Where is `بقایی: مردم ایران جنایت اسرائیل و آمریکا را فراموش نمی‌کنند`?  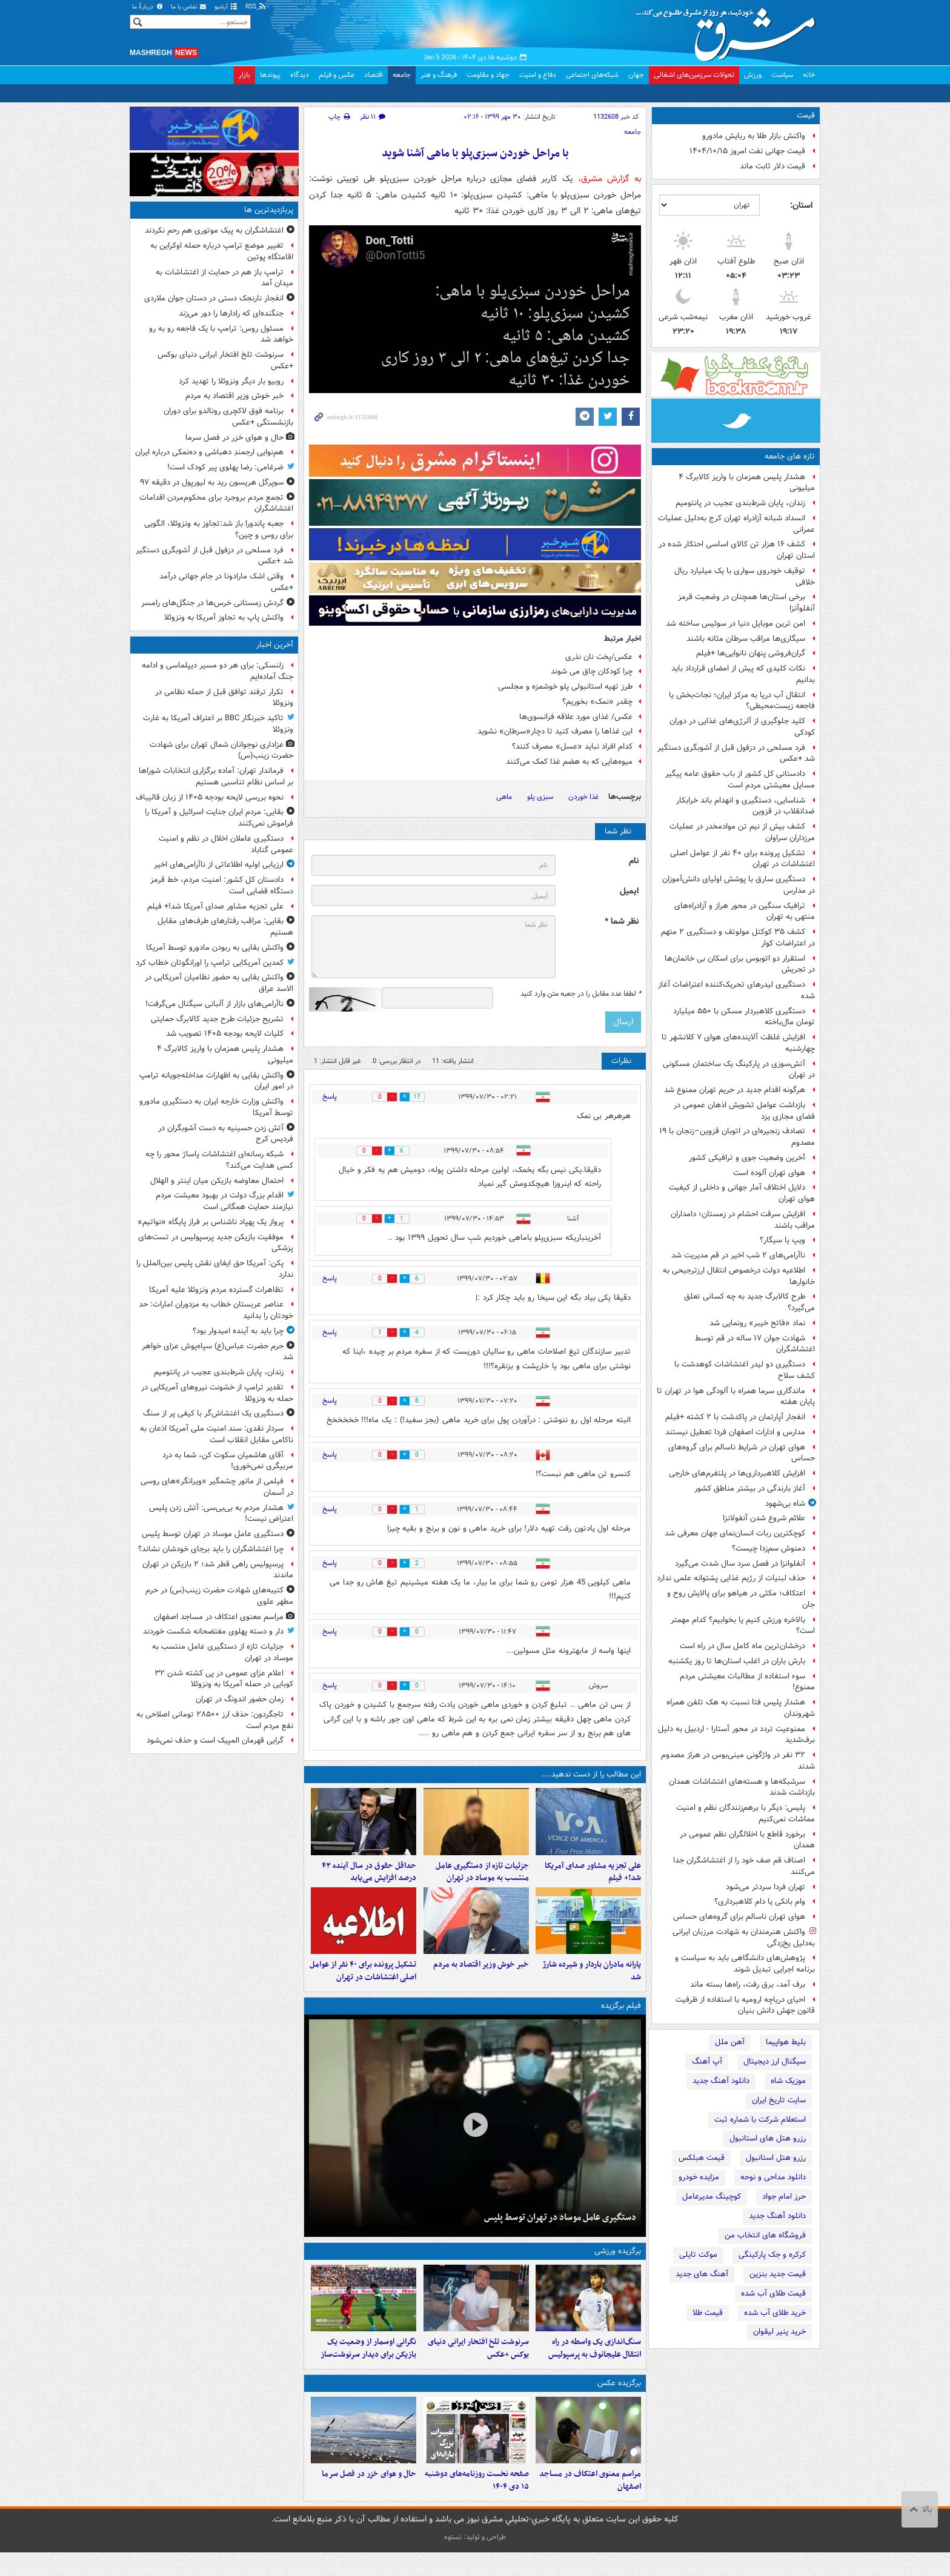
بقایی: مردم ایران جنایت اسرائیل و آمریکا را فراموش نمی‌کنند is located at coordinates (219, 817).